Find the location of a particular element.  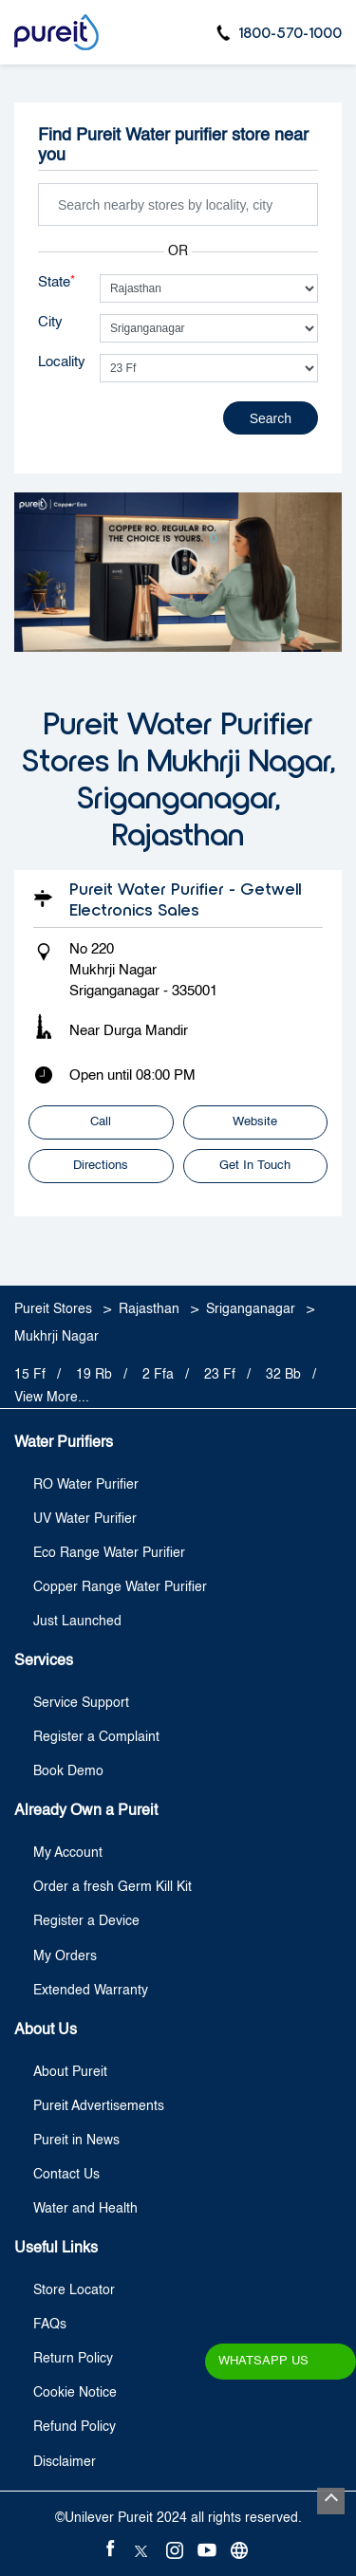

2 Ffa is located at coordinates (158, 1374).